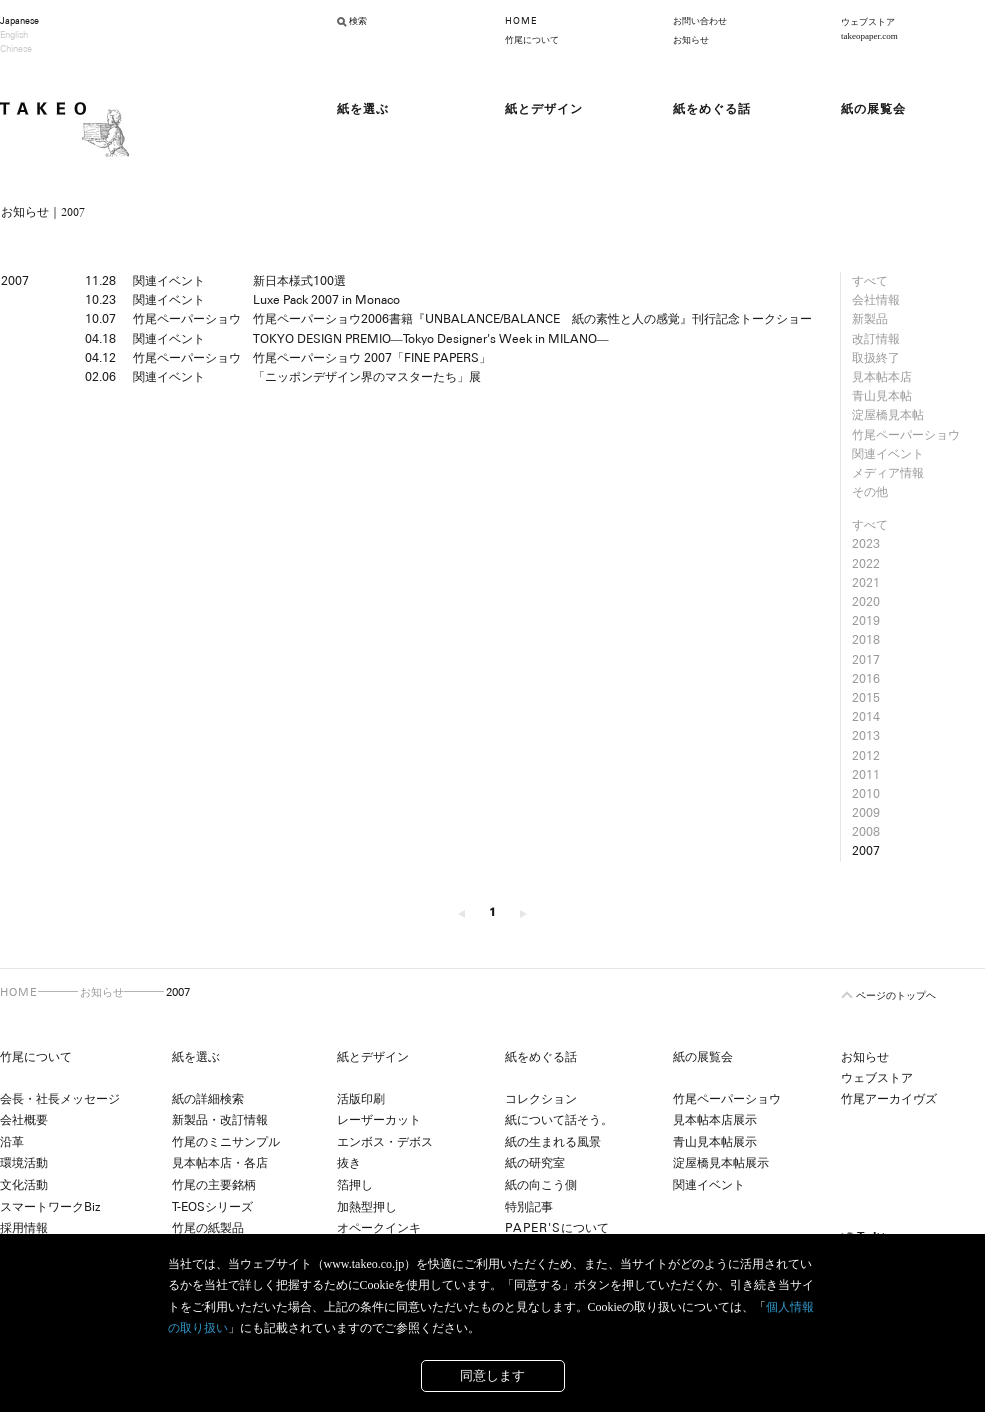 This screenshot has height=1412, width=985. I want to click on 竹尾のミニサンプル, so click(226, 1142).